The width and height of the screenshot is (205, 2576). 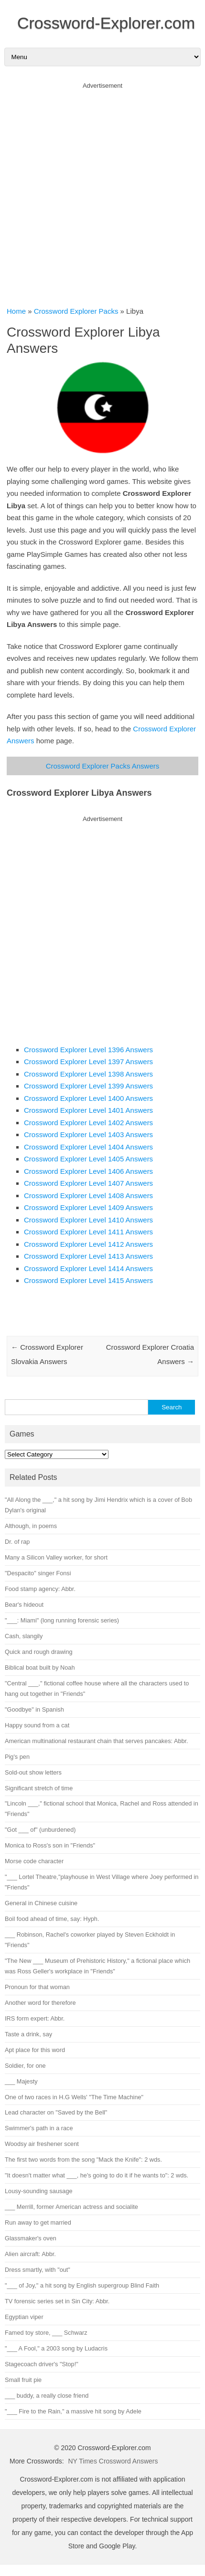 What do you see at coordinates (88, 1110) in the screenshot?
I see `Crossword Explorer Level 1401 Answers` at bounding box center [88, 1110].